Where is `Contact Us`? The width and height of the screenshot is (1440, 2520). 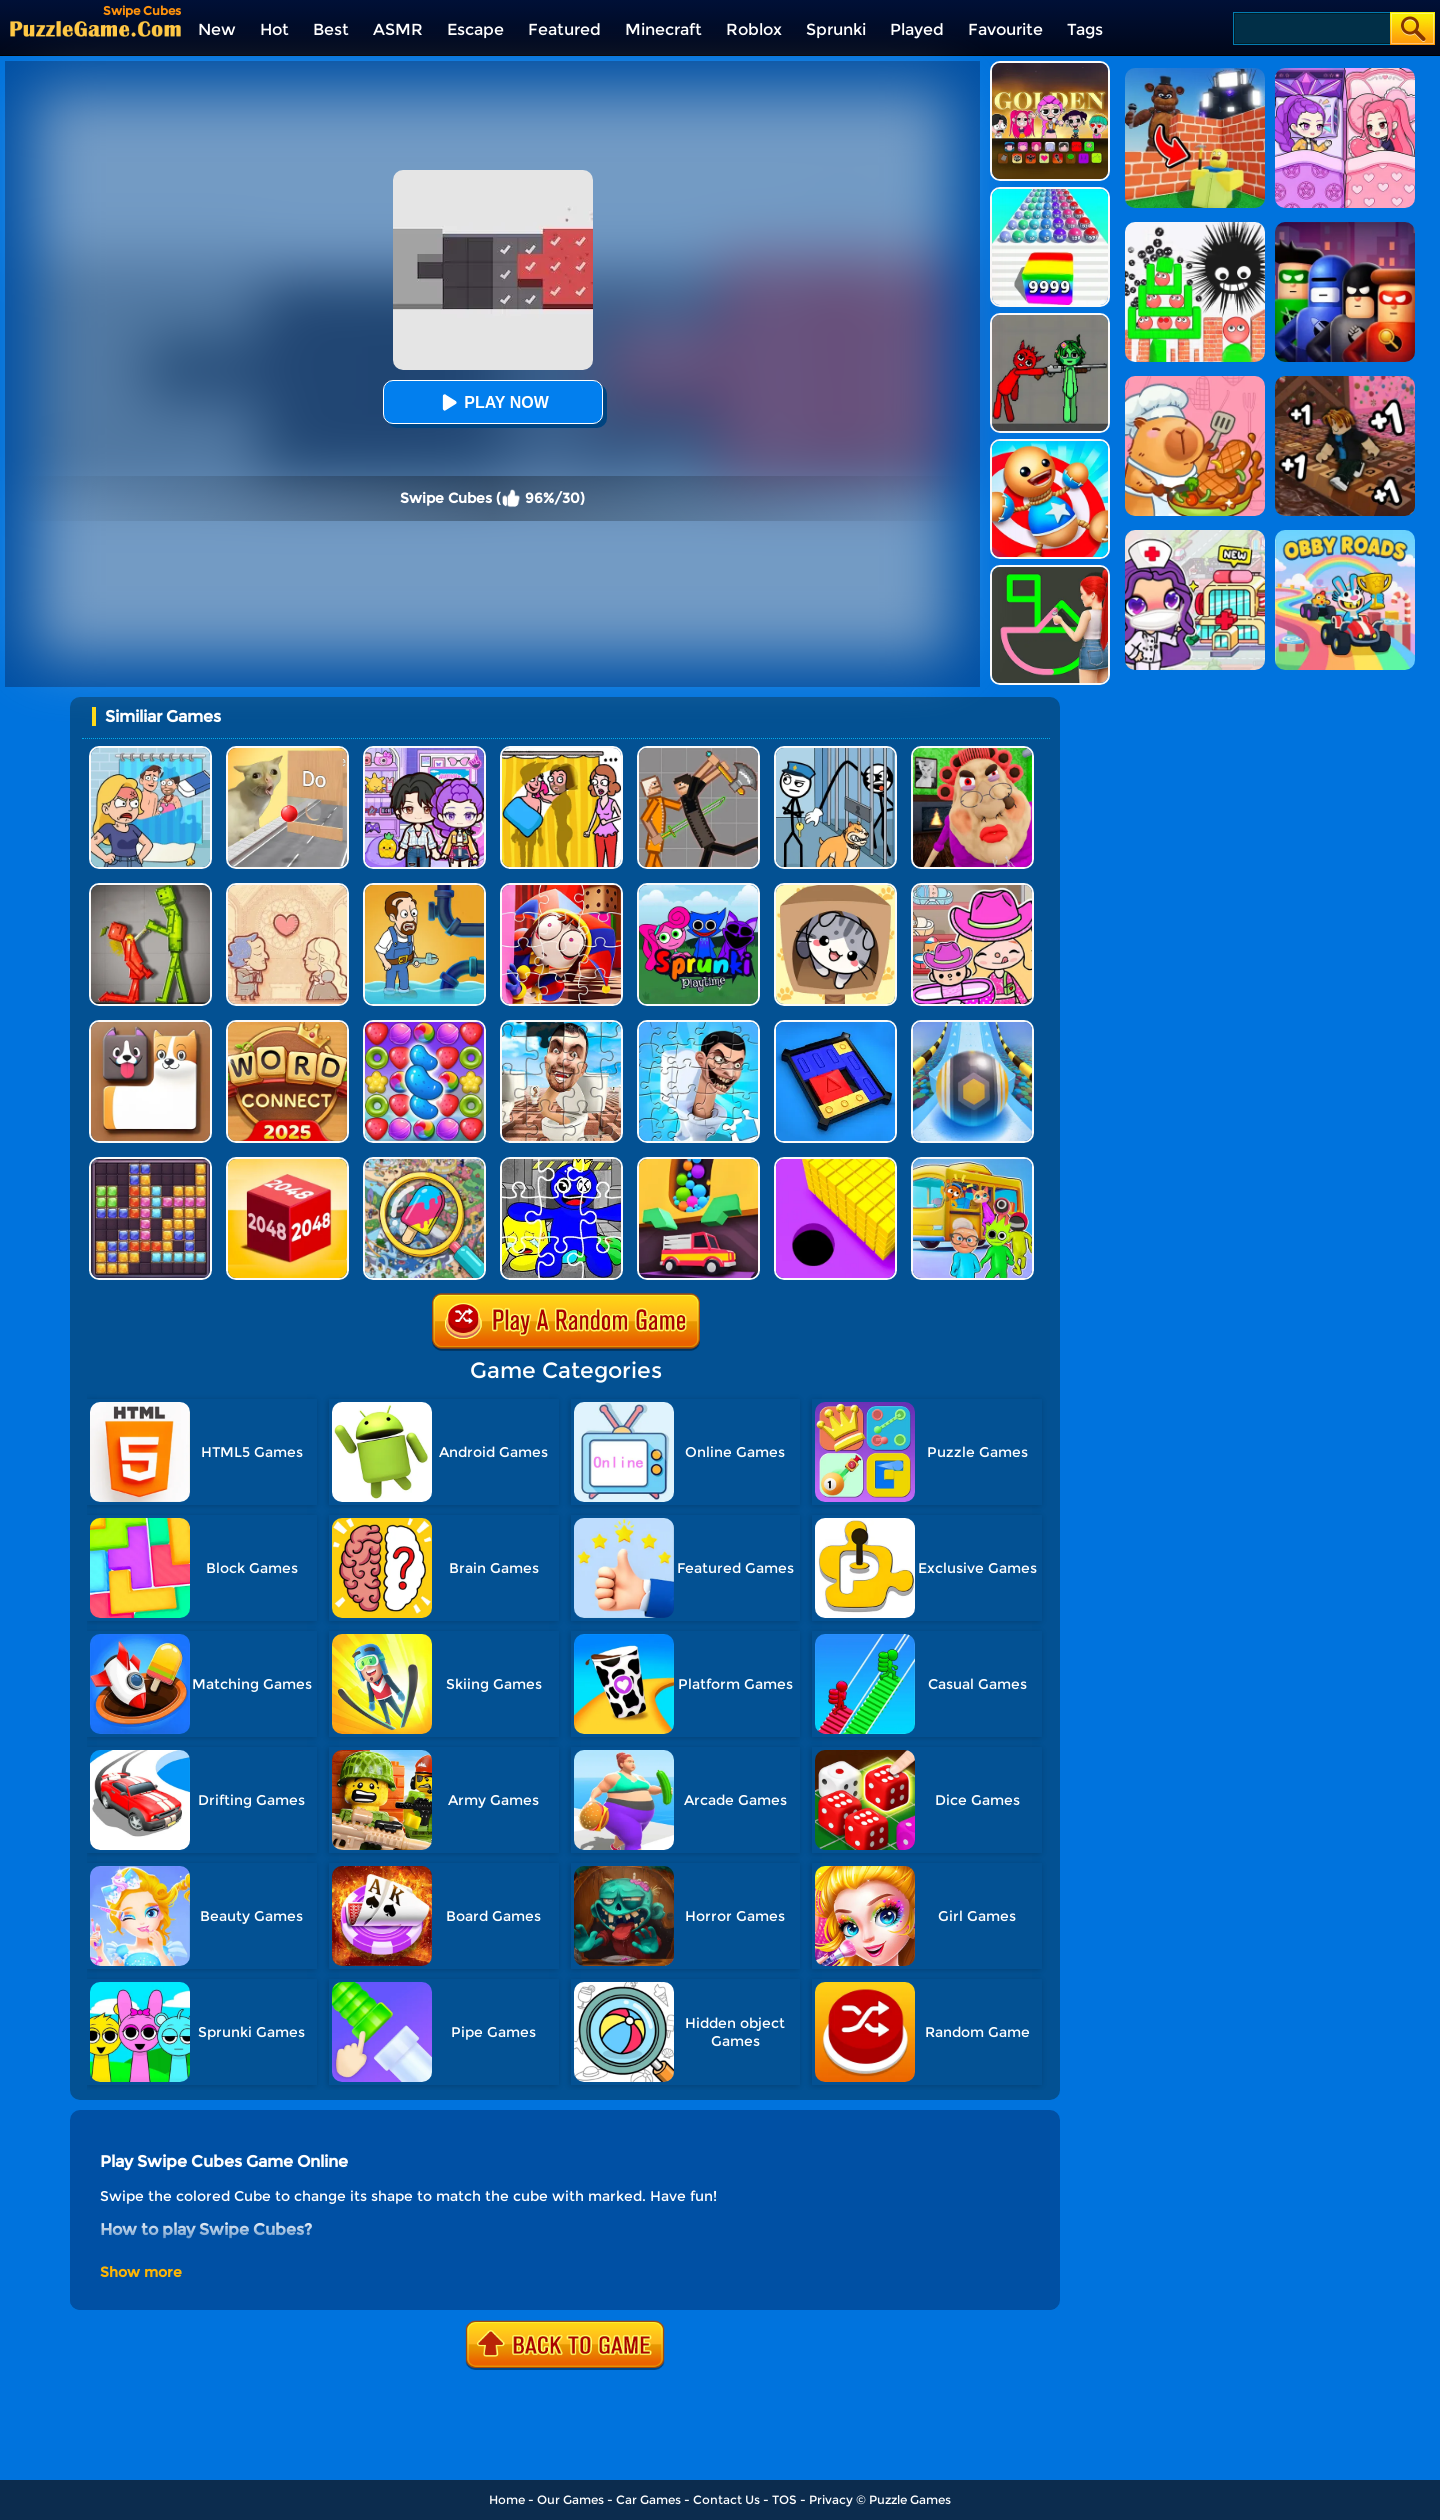
Contact Us is located at coordinates (726, 2499).